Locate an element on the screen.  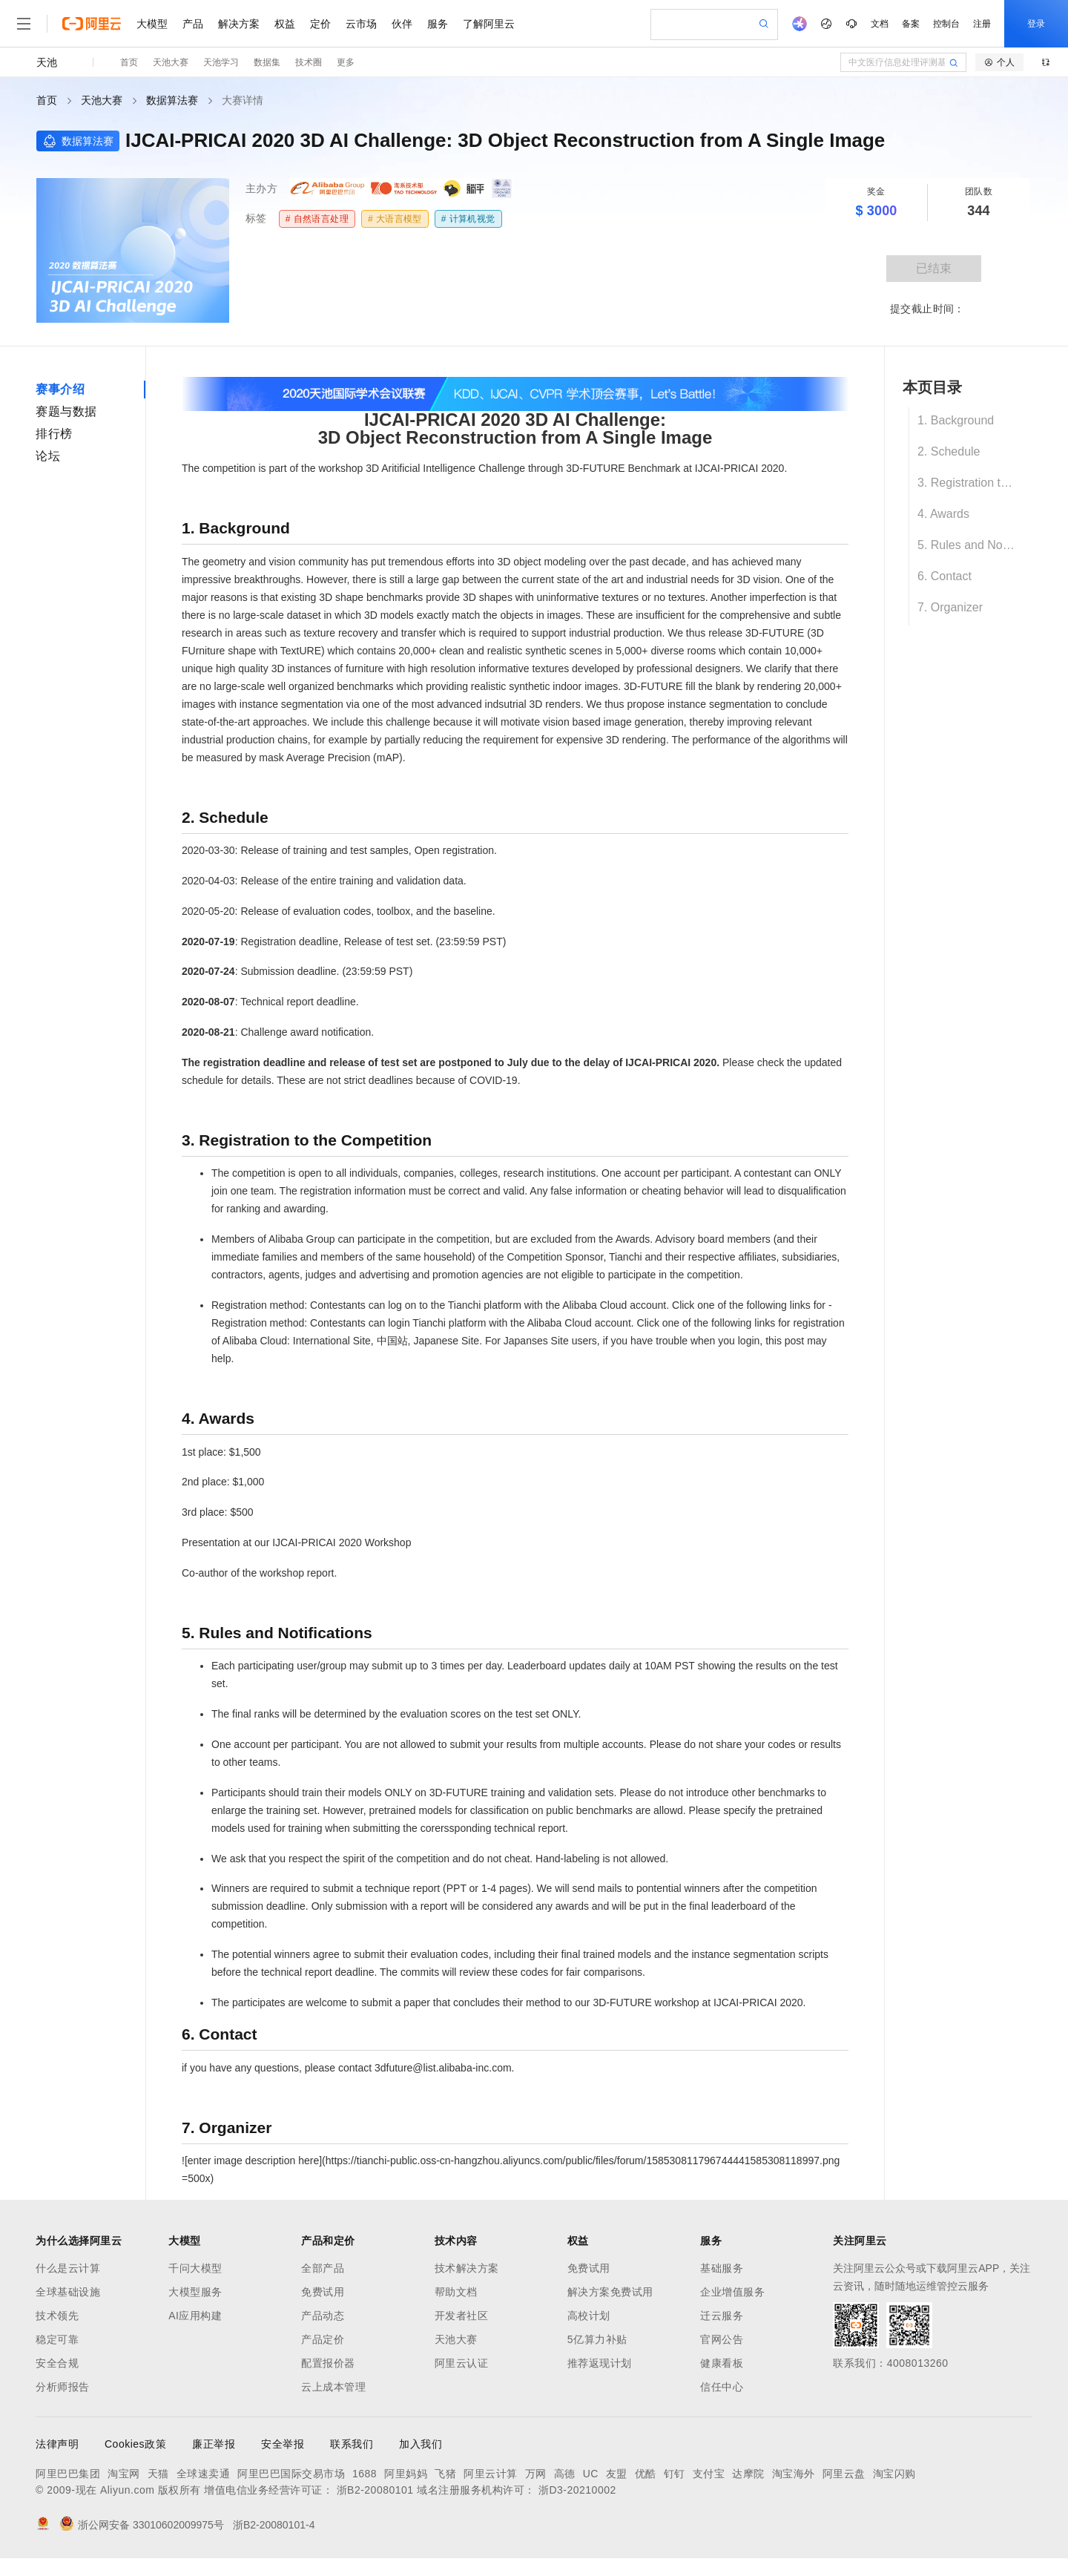
官网公告 is located at coordinates (721, 2339).